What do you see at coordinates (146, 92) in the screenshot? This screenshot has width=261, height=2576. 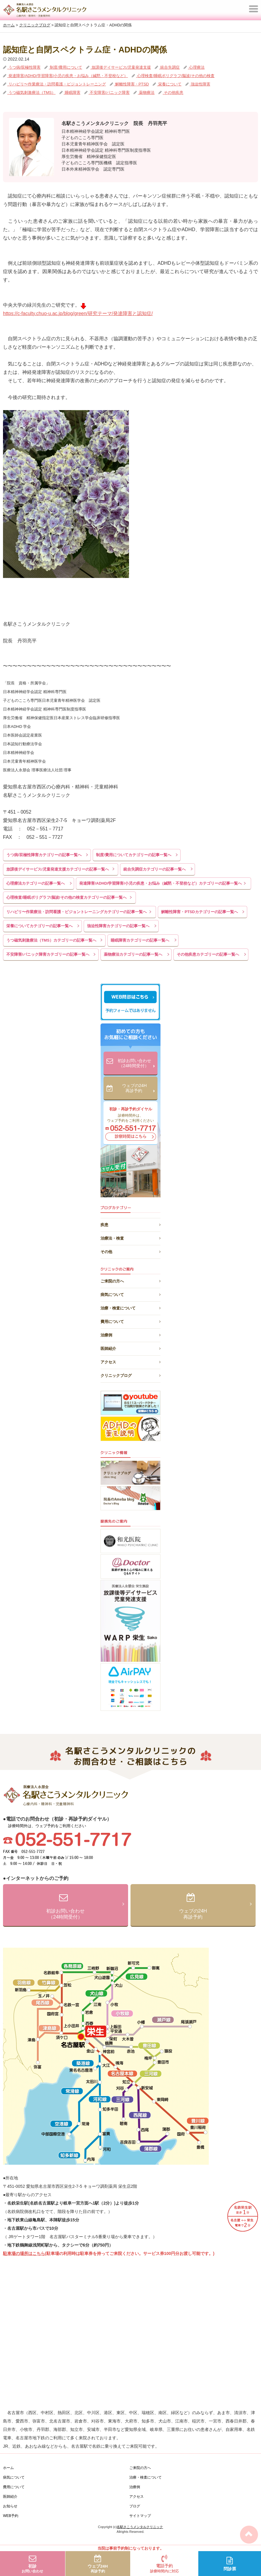 I see `薬物療法` at bounding box center [146, 92].